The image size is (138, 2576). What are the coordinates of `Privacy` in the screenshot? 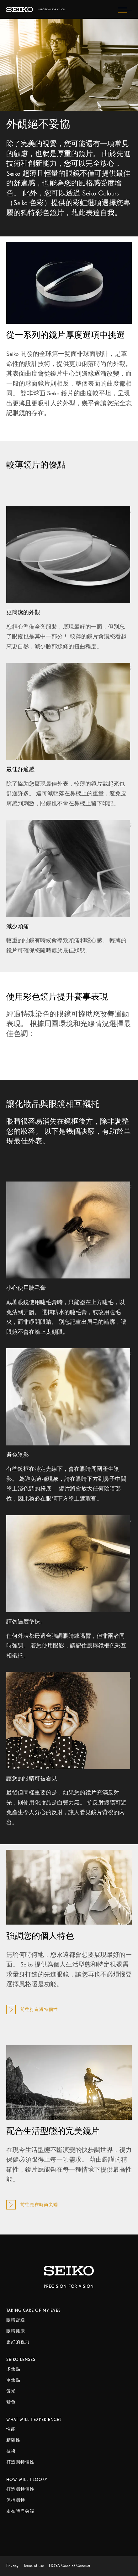 It's located at (12, 2565).